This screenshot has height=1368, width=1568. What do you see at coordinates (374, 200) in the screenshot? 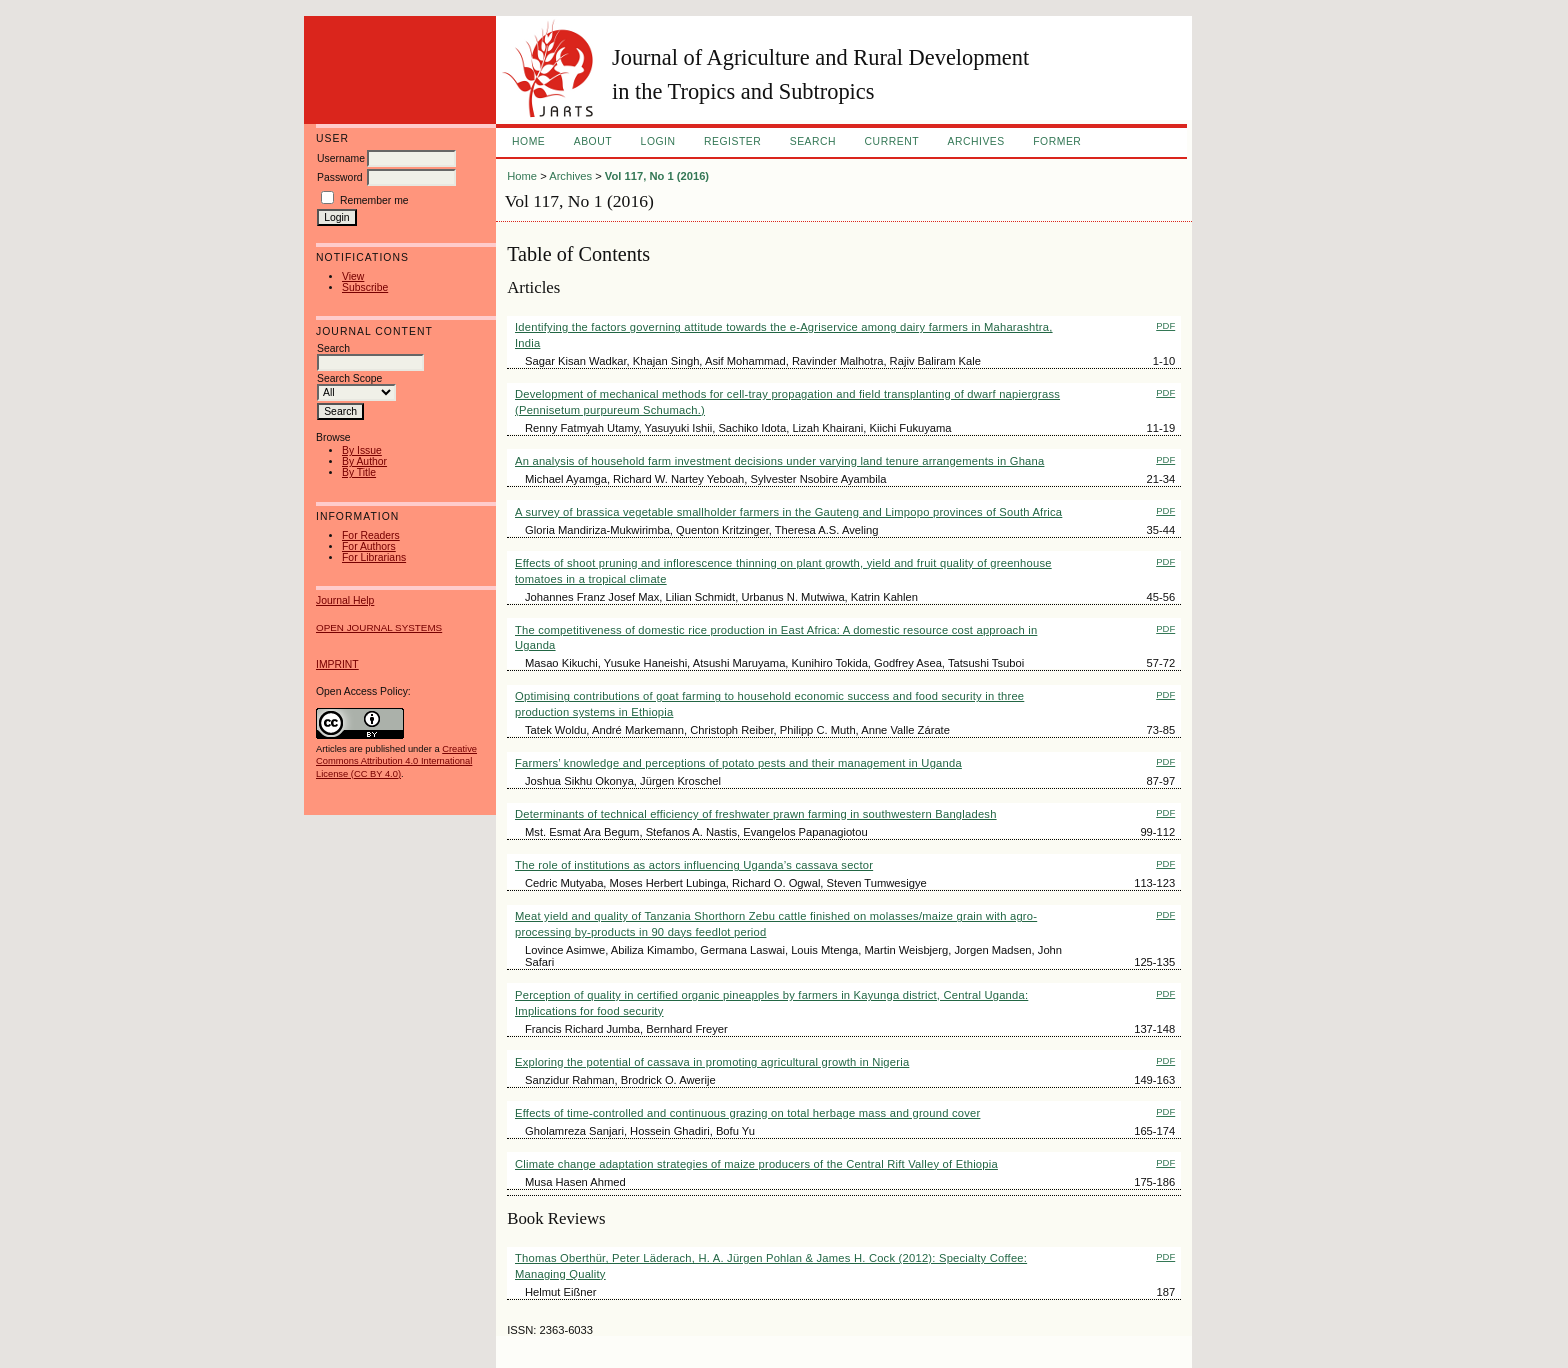
I see `Remember me` at bounding box center [374, 200].